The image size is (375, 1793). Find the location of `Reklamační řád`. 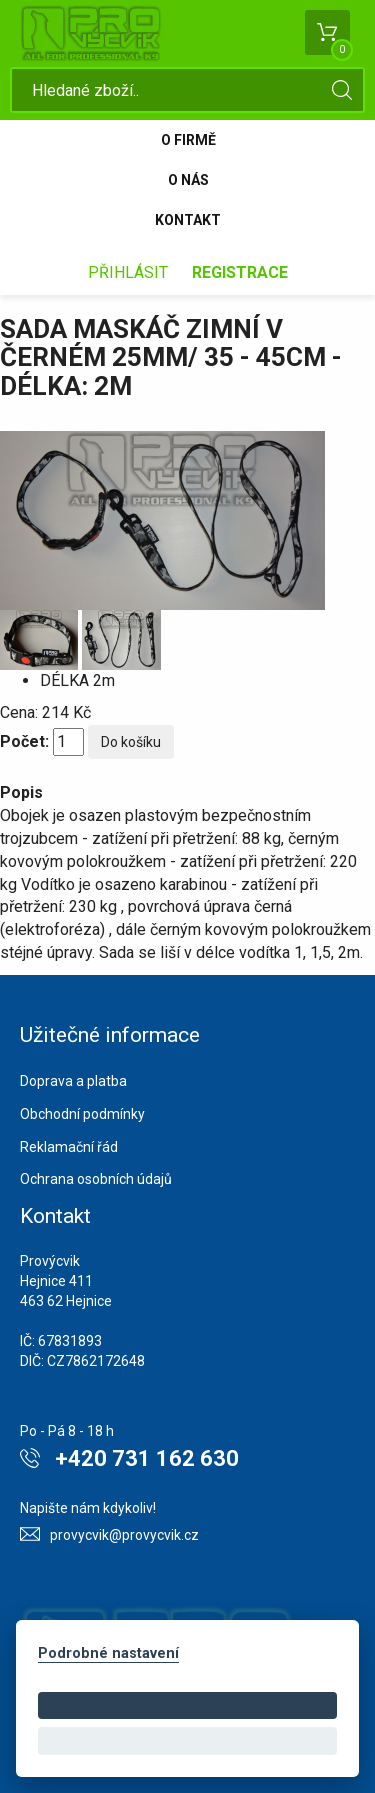

Reklamační řád is located at coordinates (69, 1147).